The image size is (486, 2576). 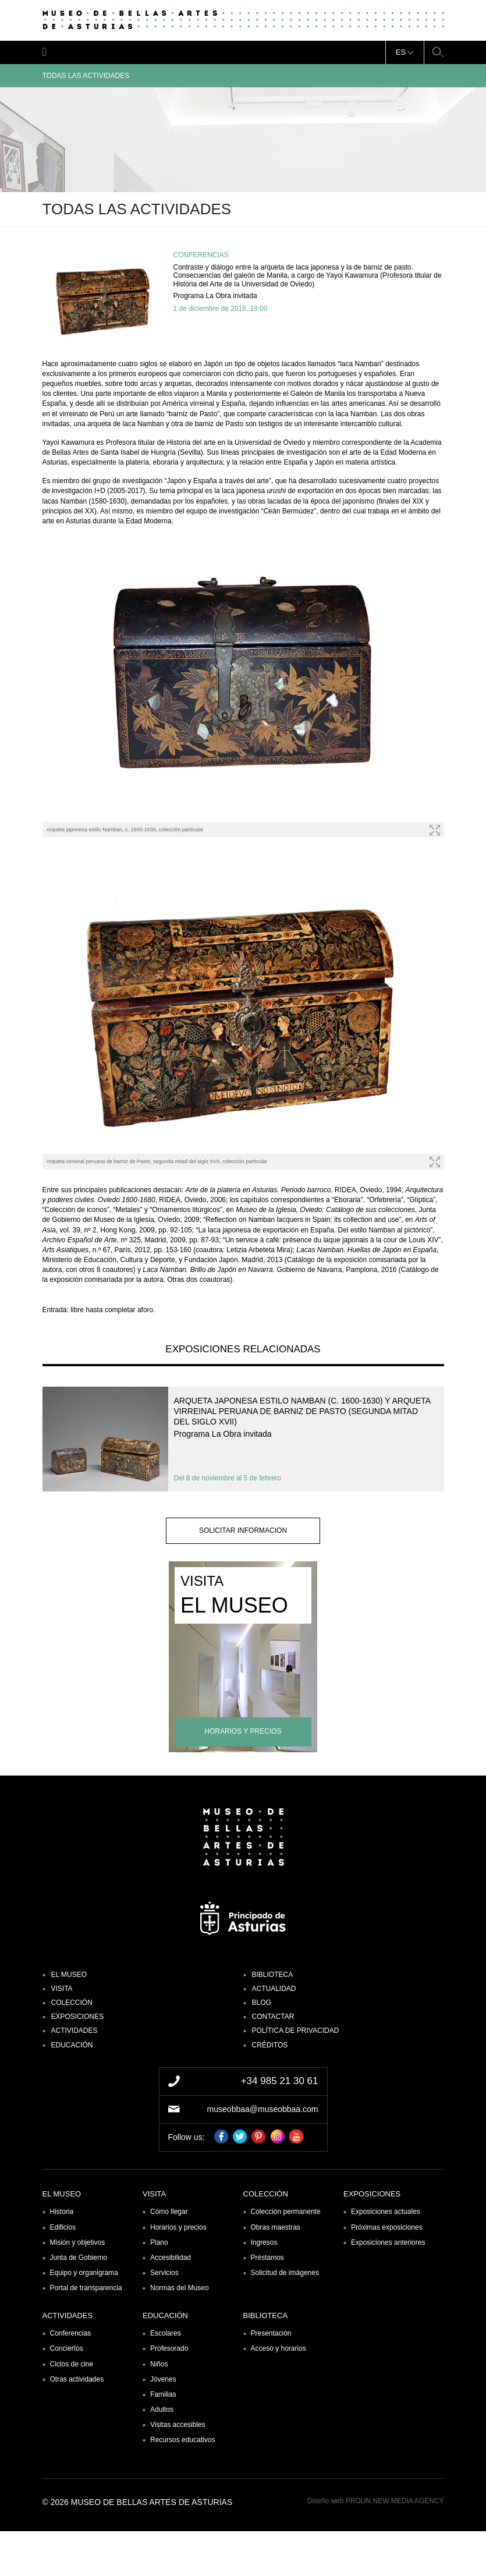 What do you see at coordinates (163, 2394) in the screenshot?
I see `Familias` at bounding box center [163, 2394].